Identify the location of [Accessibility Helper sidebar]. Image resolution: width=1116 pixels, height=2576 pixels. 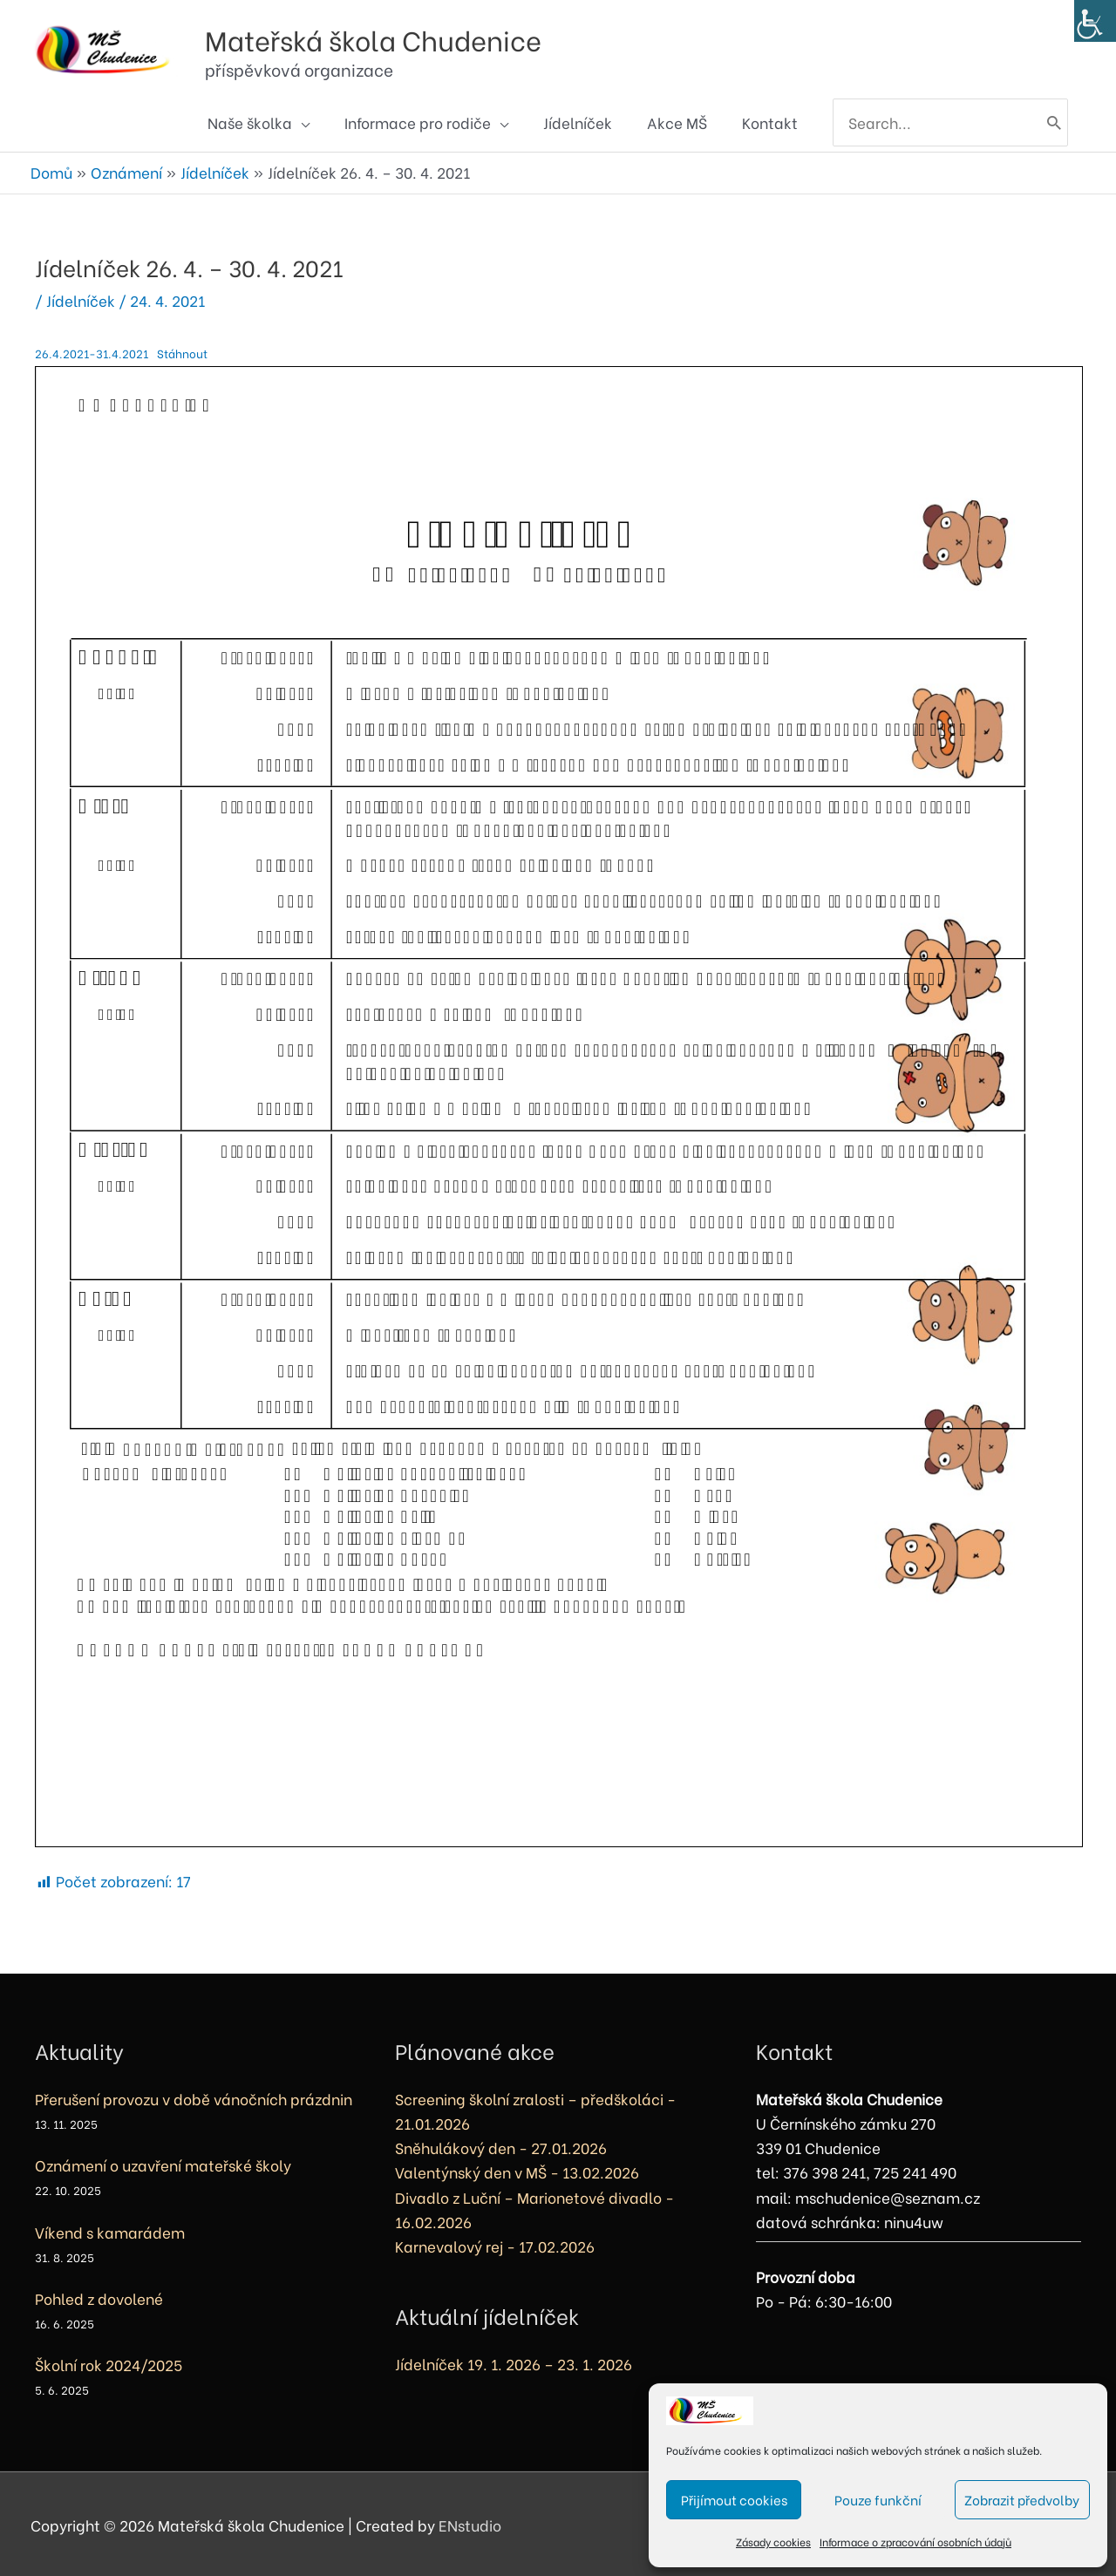
(1095, 21).